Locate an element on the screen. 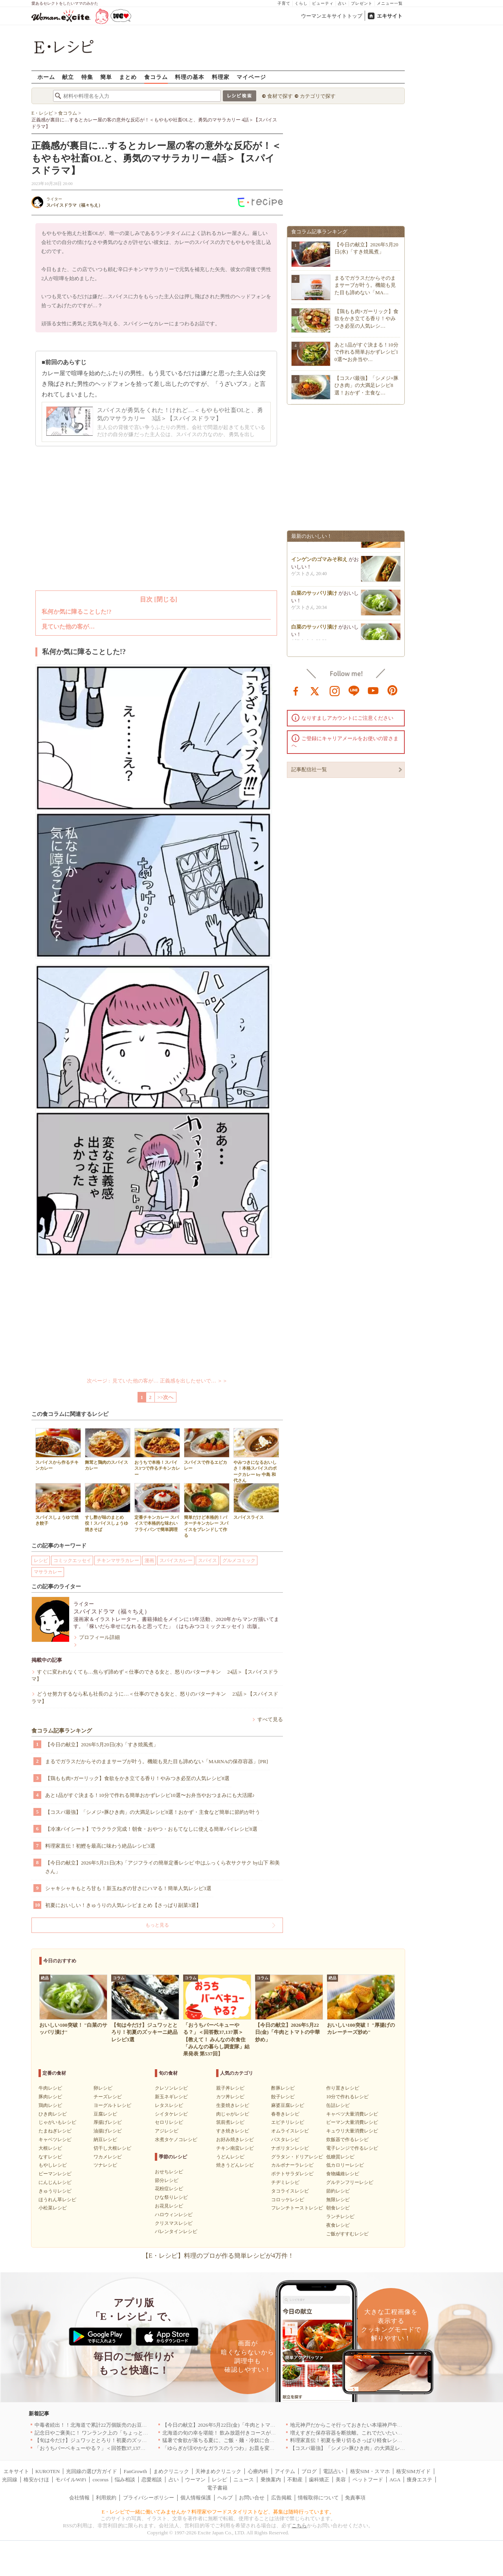 This screenshot has width=503, height=2576. まるでガラスだからそのままサーブが叶う。機能も見た目も諦めない「MARNAの保存容器」[PR] is located at coordinates (156, 1761).